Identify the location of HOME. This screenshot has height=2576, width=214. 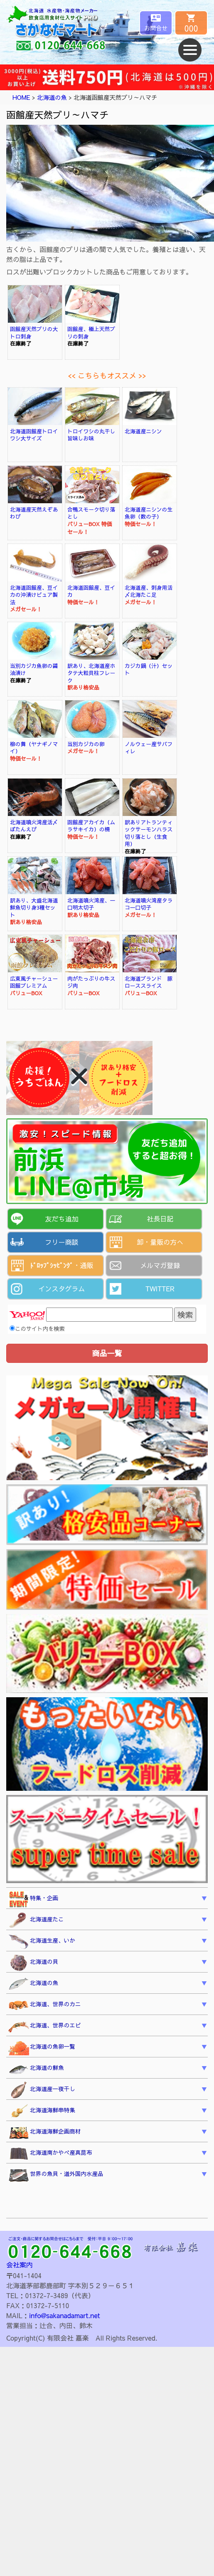
(21, 97).